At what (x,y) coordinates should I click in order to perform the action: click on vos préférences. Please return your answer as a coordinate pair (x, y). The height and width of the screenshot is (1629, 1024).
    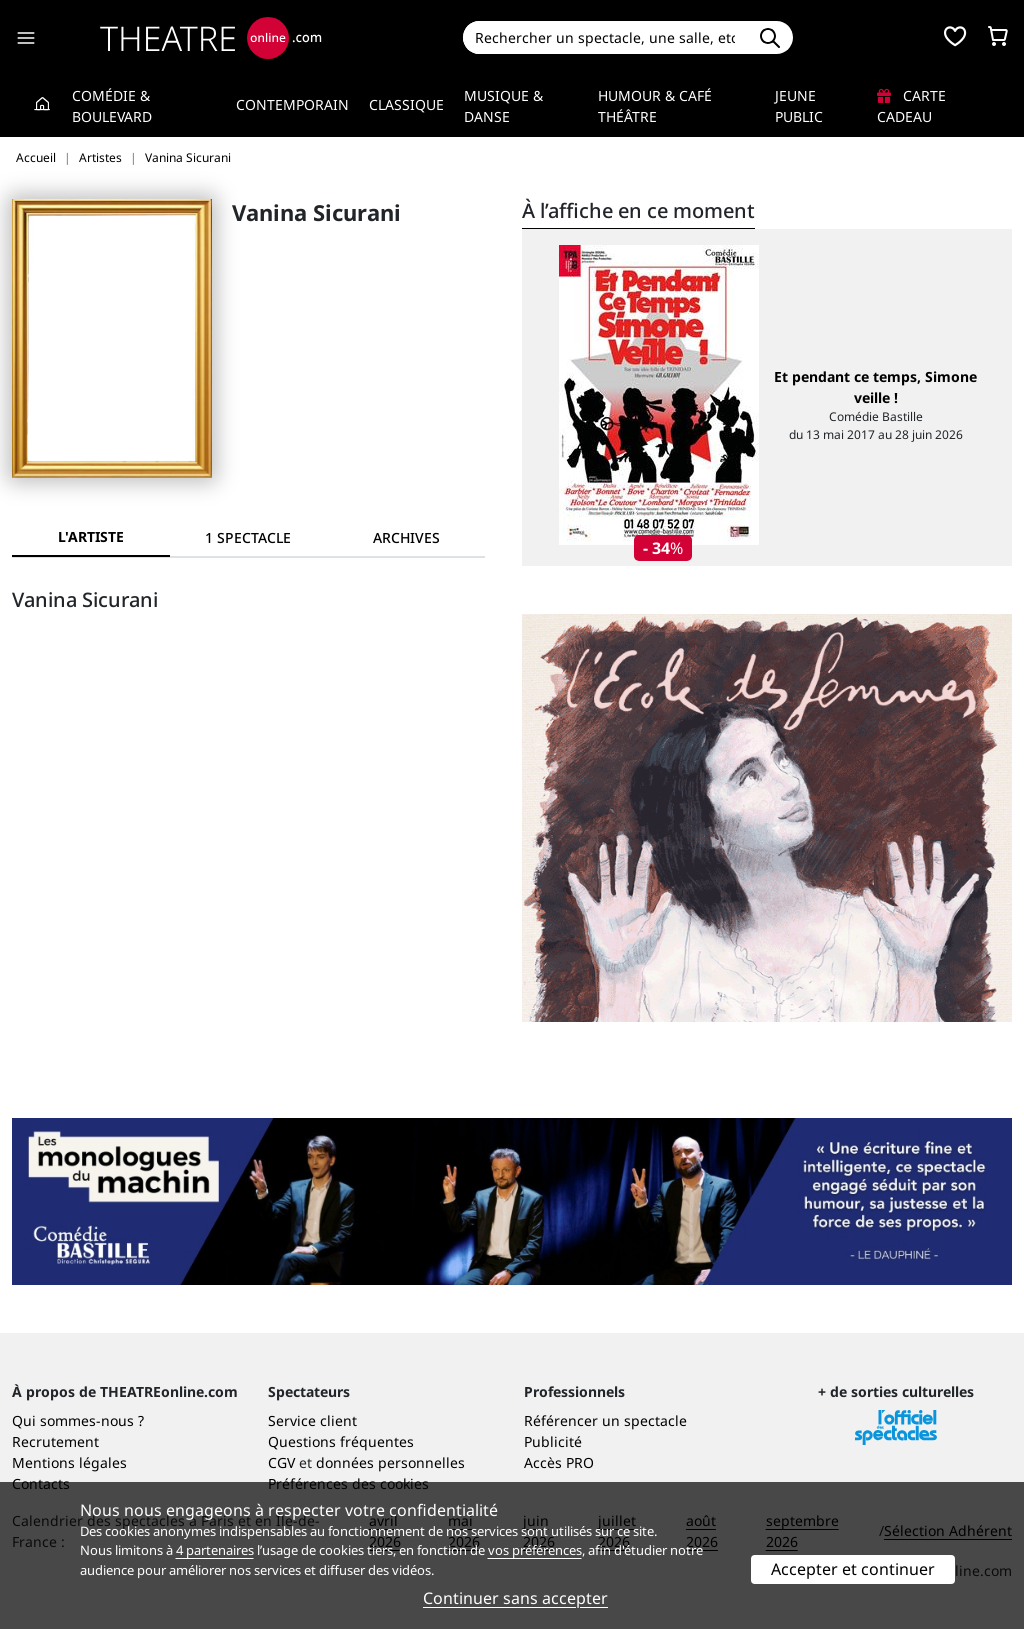
    Looking at the image, I should click on (535, 1550).